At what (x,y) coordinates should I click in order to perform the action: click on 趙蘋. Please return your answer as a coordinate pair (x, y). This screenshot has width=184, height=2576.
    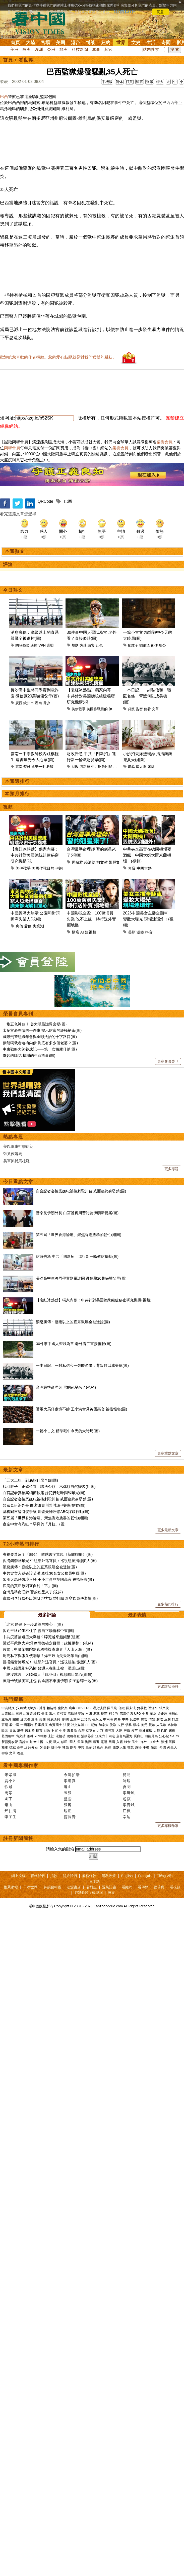
    Looking at the image, I should click on (127, 1799).